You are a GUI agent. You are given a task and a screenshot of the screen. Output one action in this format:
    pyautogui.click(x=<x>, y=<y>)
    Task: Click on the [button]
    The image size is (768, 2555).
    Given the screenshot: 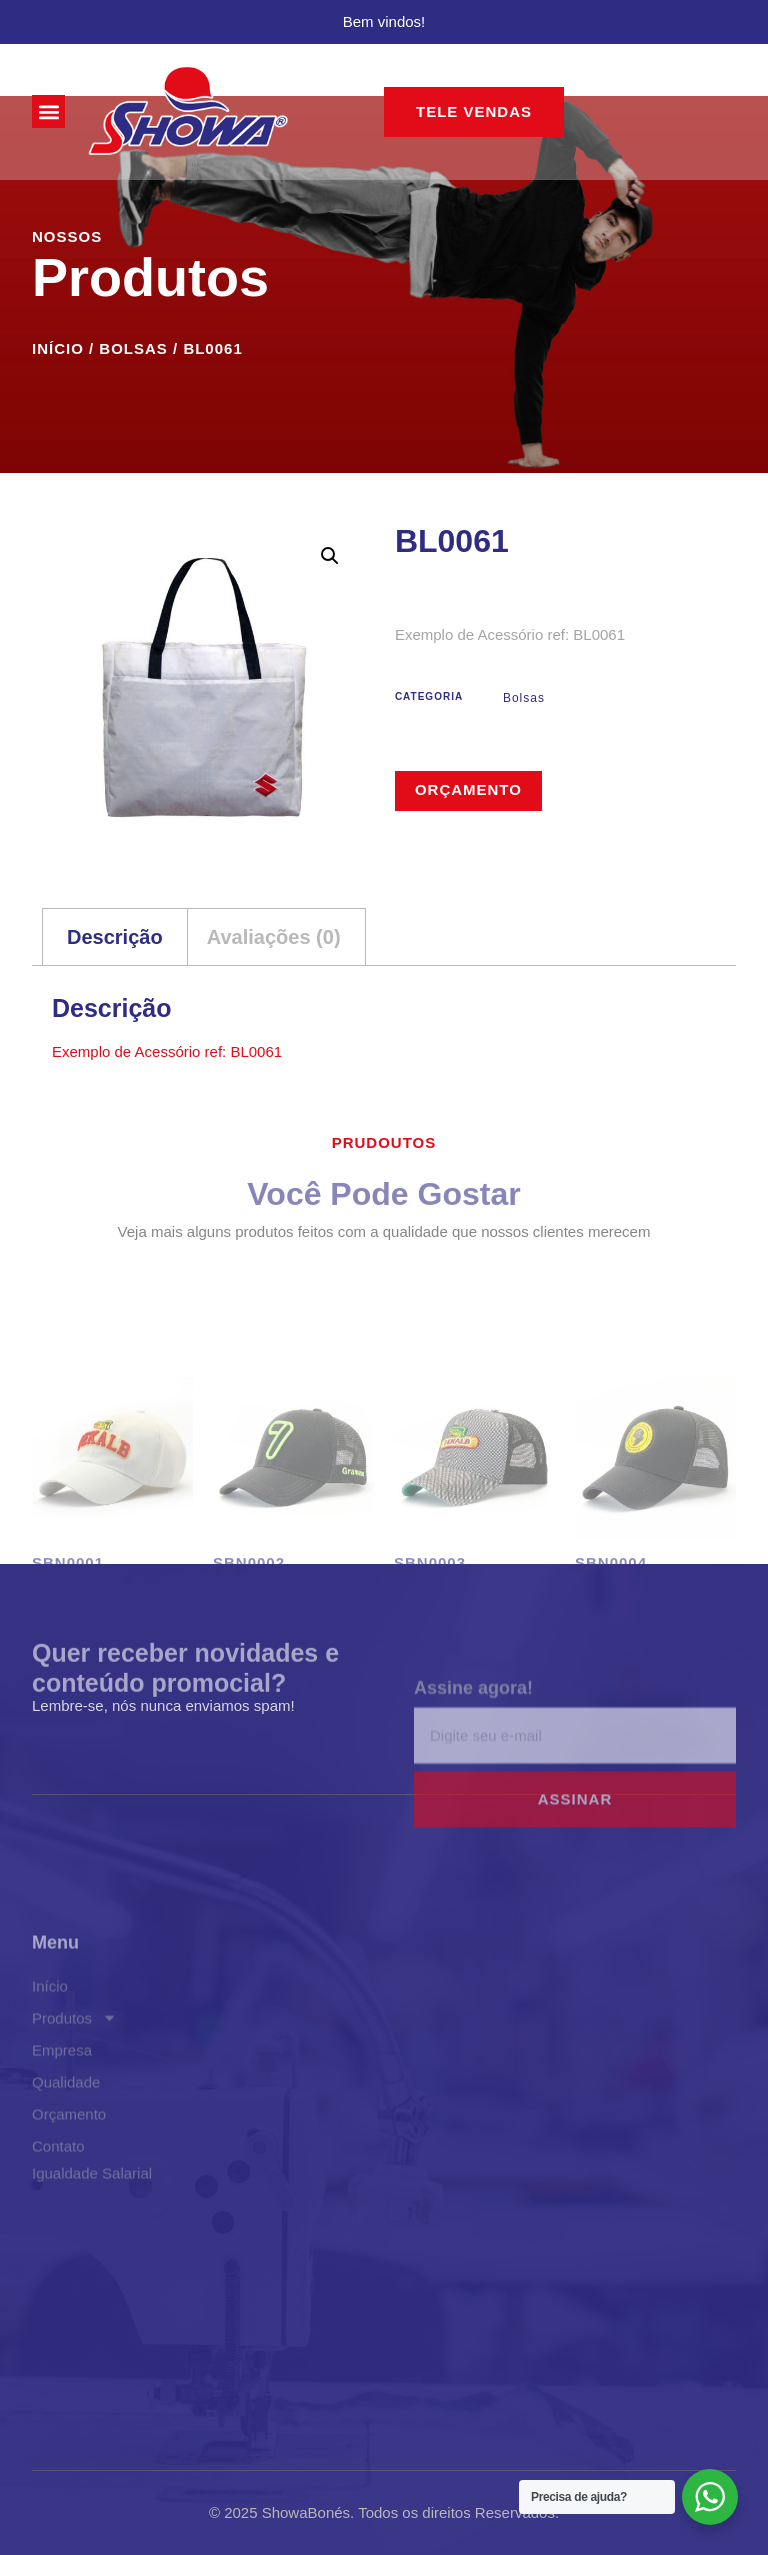 What is the action you would take?
    pyautogui.click(x=48, y=111)
    